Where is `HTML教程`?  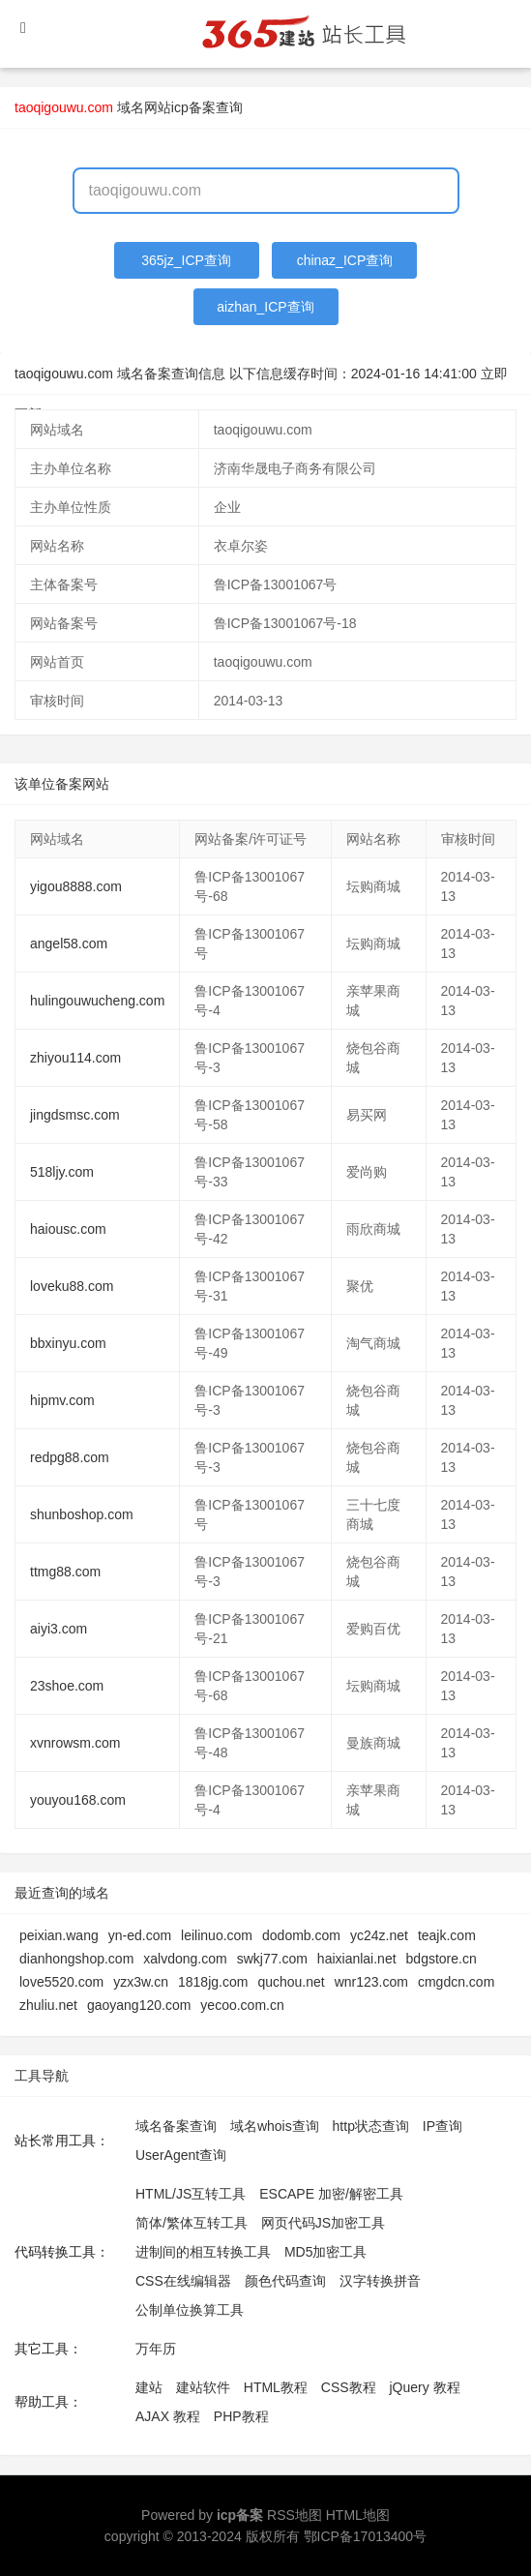 HTML教程 is located at coordinates (276, 2387).